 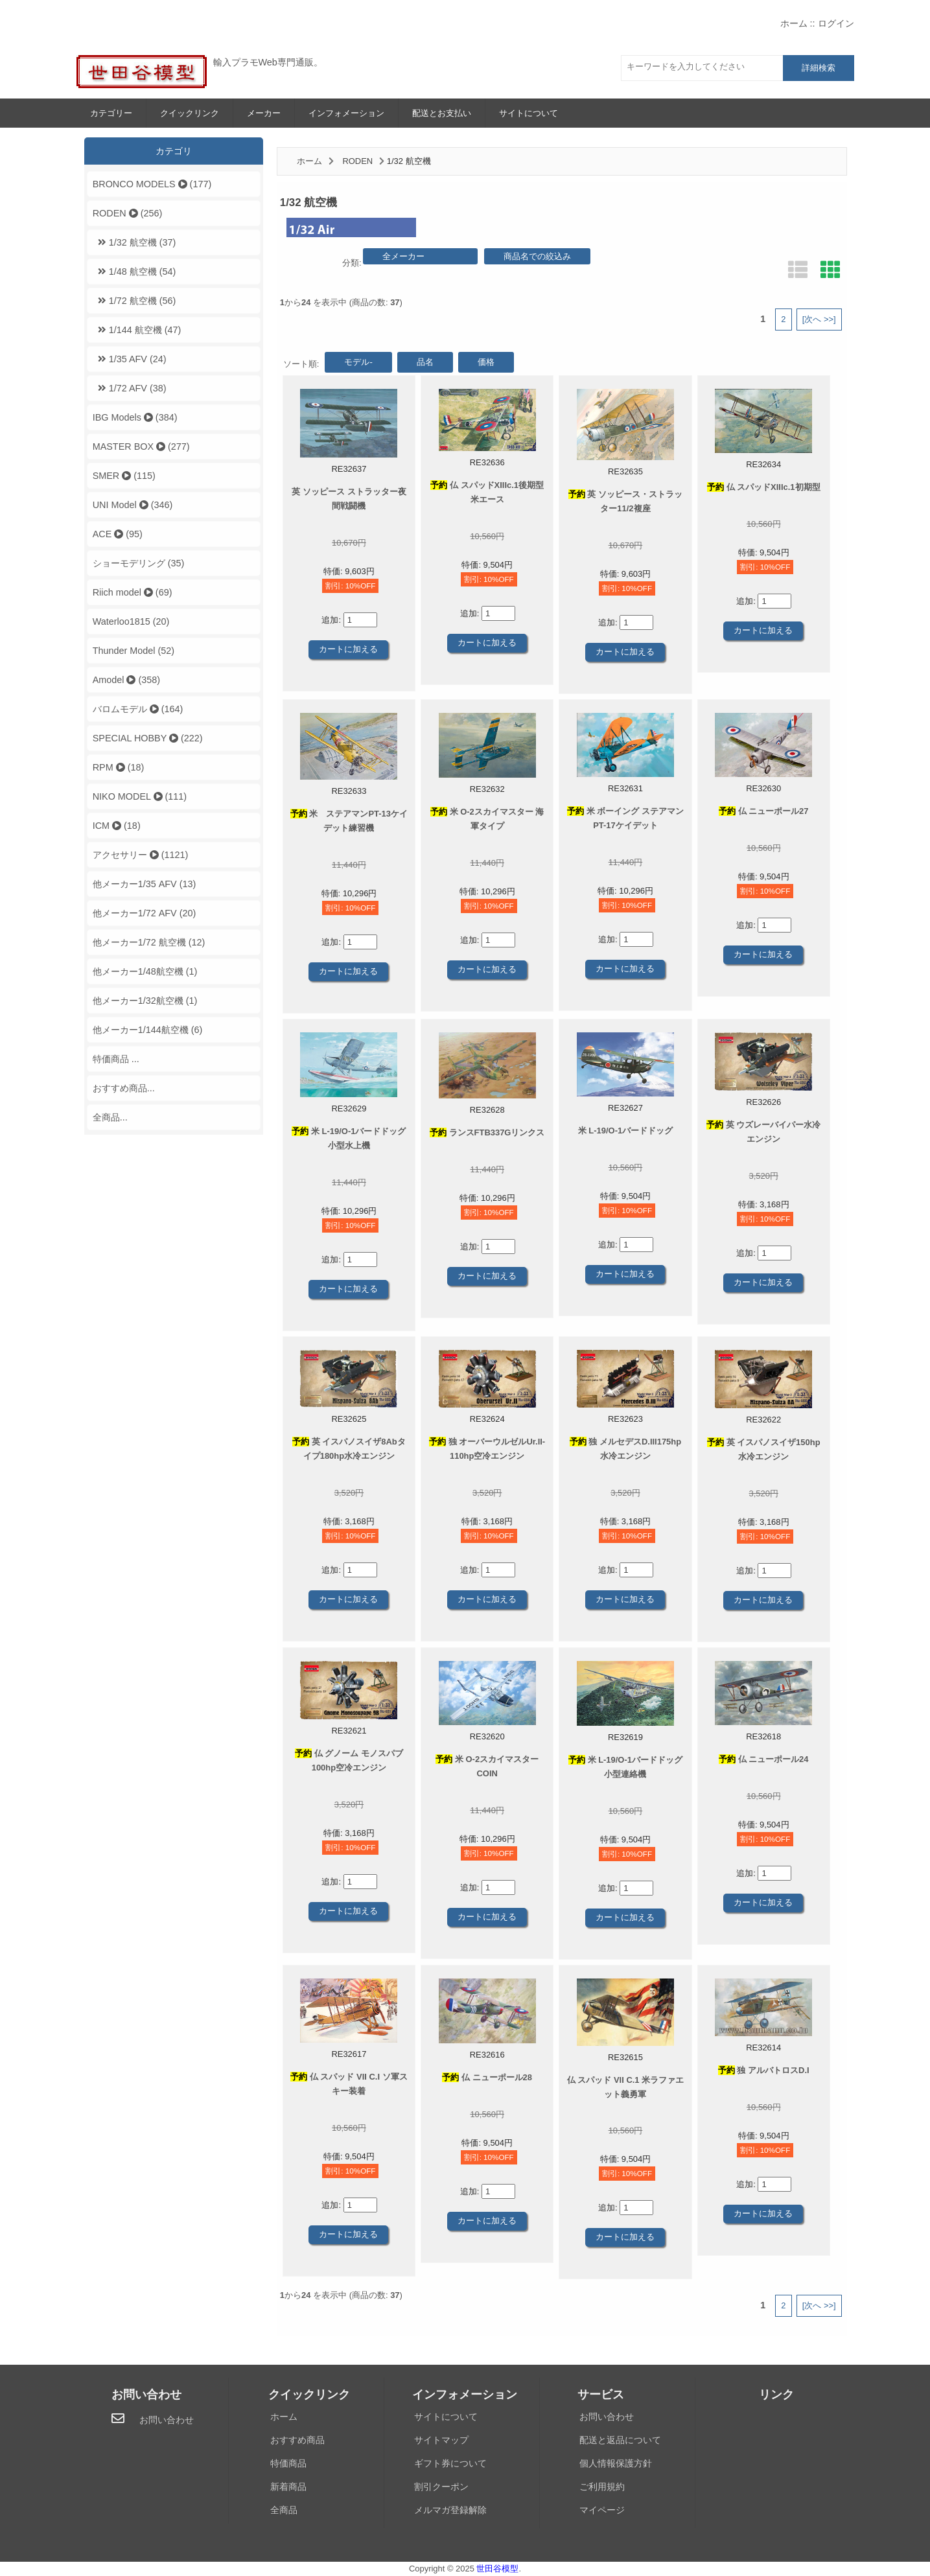 I want to click on ご利用規約, so click(x=602, y=2486).